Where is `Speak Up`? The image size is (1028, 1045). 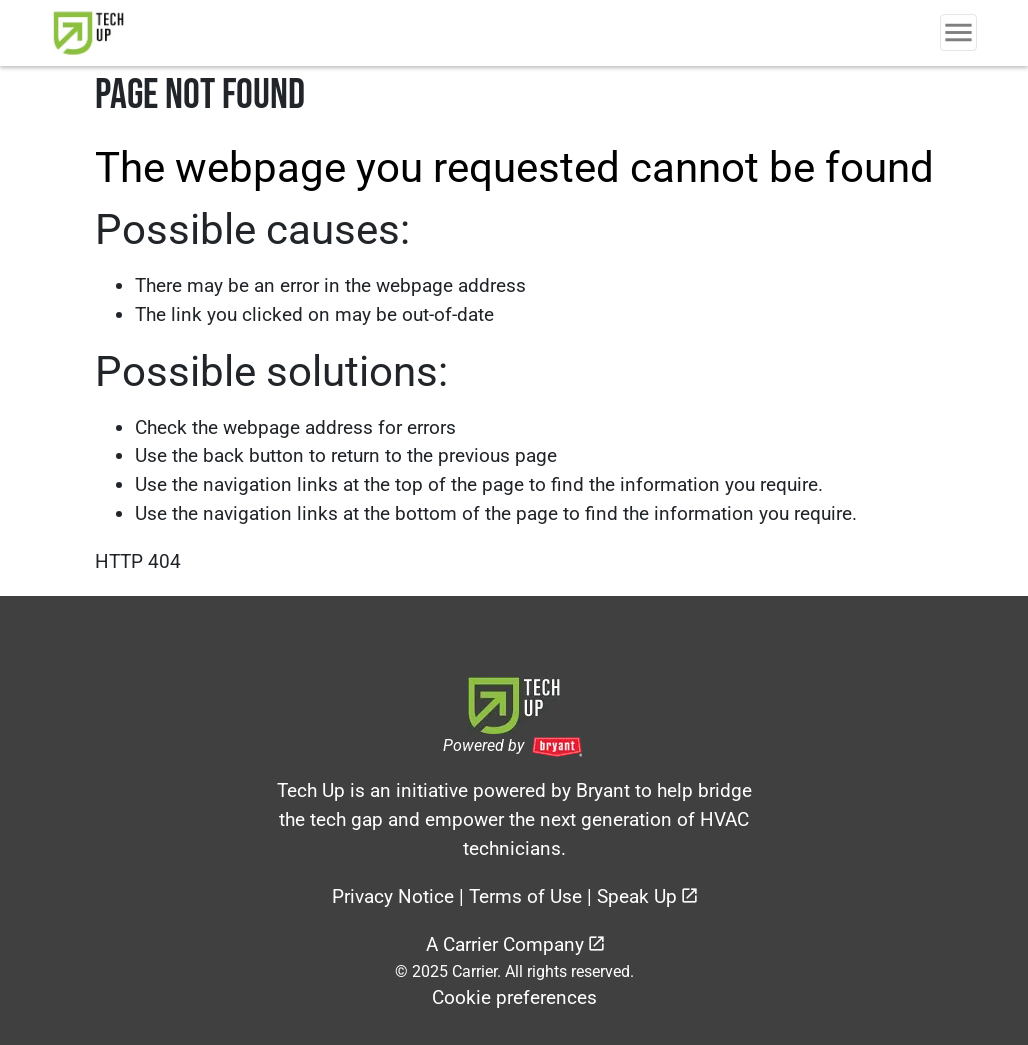
Speak Up is located at coordinates (637, 896).